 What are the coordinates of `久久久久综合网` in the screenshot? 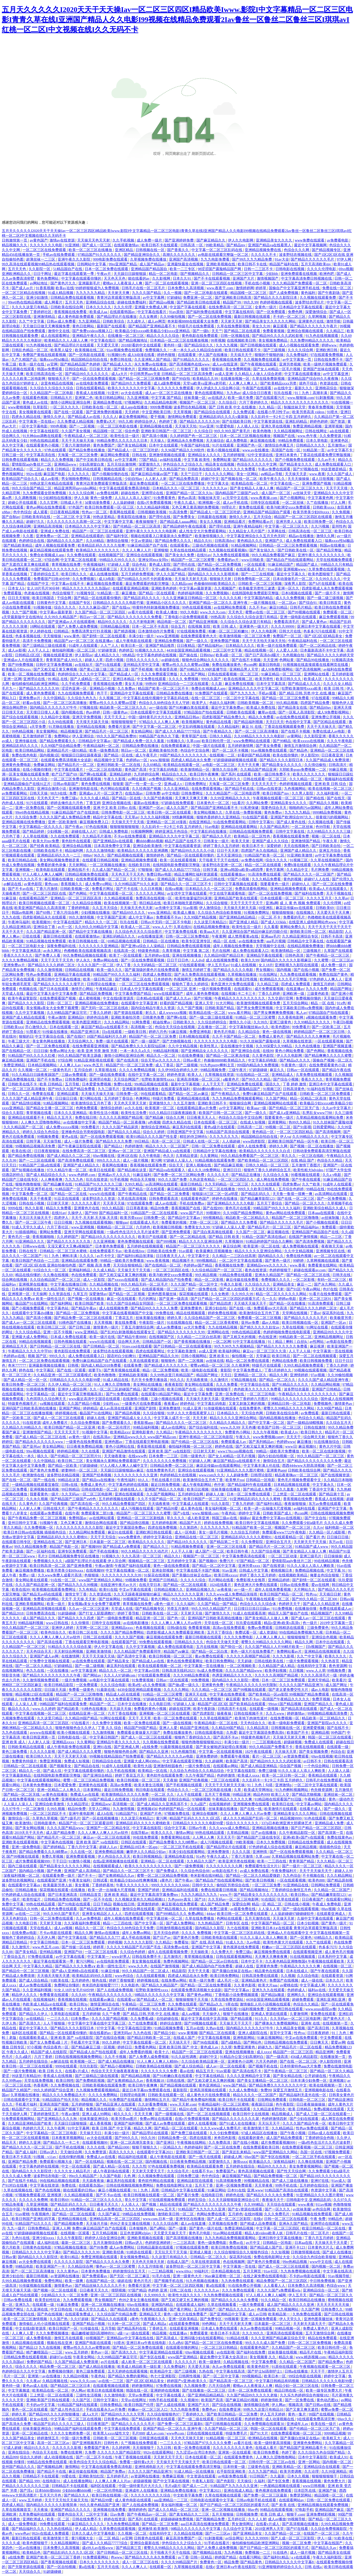 It's located at (301, 350).